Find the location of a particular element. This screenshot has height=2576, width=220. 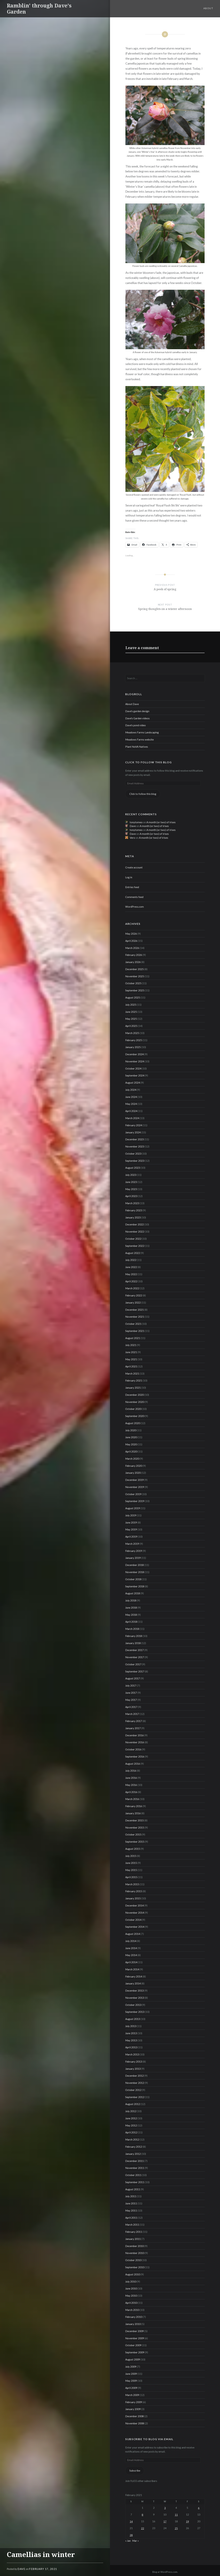

July 2018 is located at coordinates (130, 1600).